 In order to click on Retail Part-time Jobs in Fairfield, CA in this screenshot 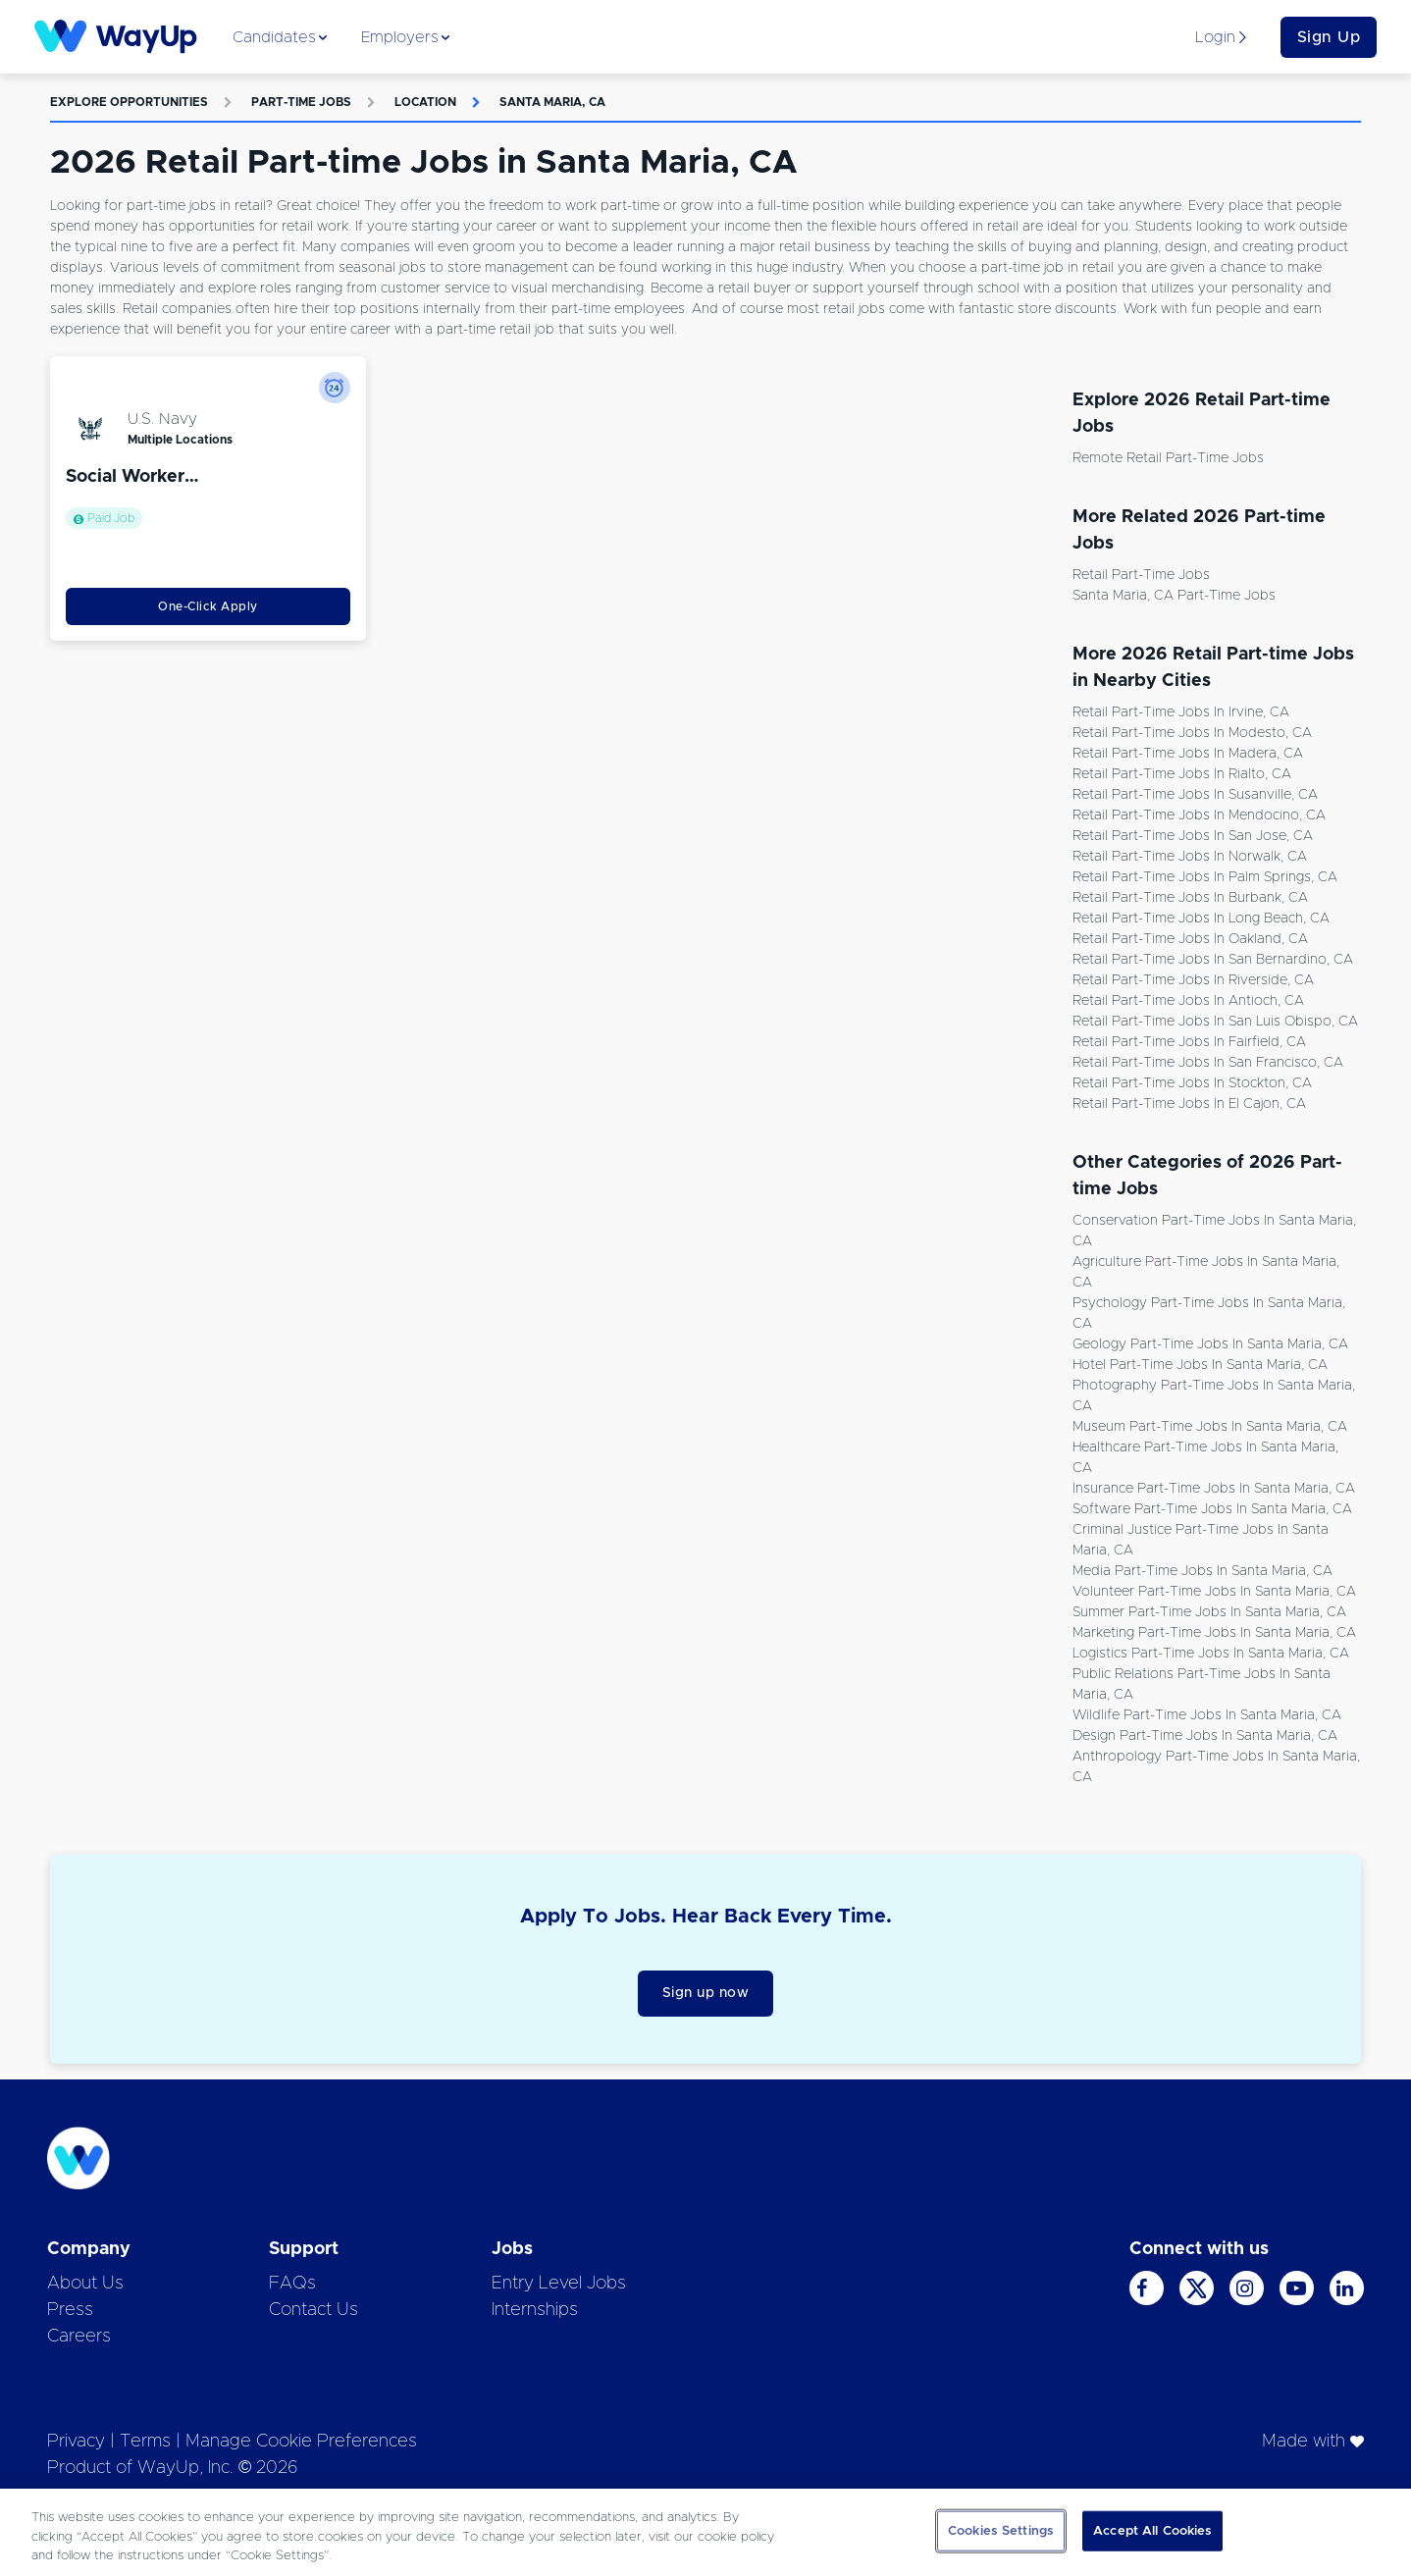, I will do `click(1189, 1042)`.